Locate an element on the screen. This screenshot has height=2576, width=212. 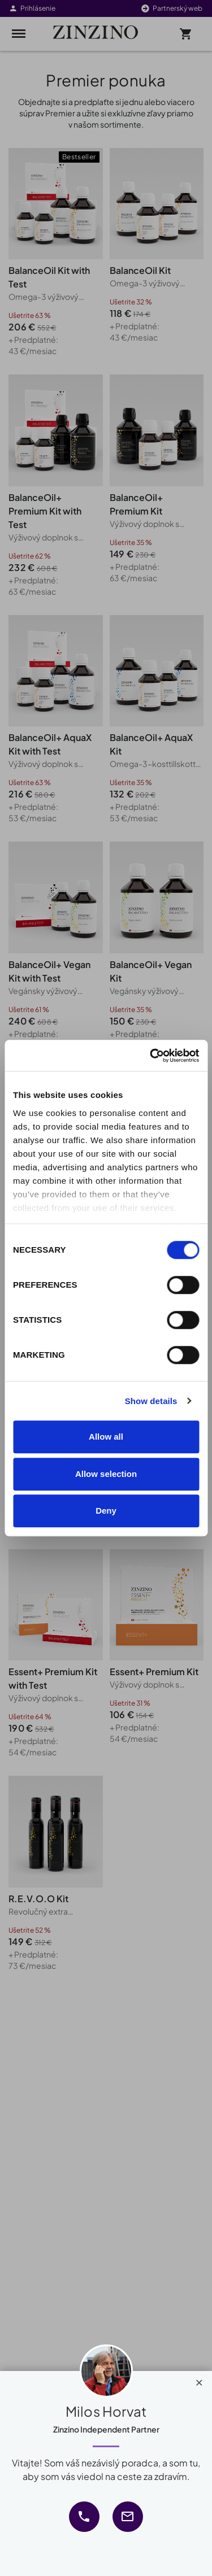
Deny is located at coordinates (106, 1510).